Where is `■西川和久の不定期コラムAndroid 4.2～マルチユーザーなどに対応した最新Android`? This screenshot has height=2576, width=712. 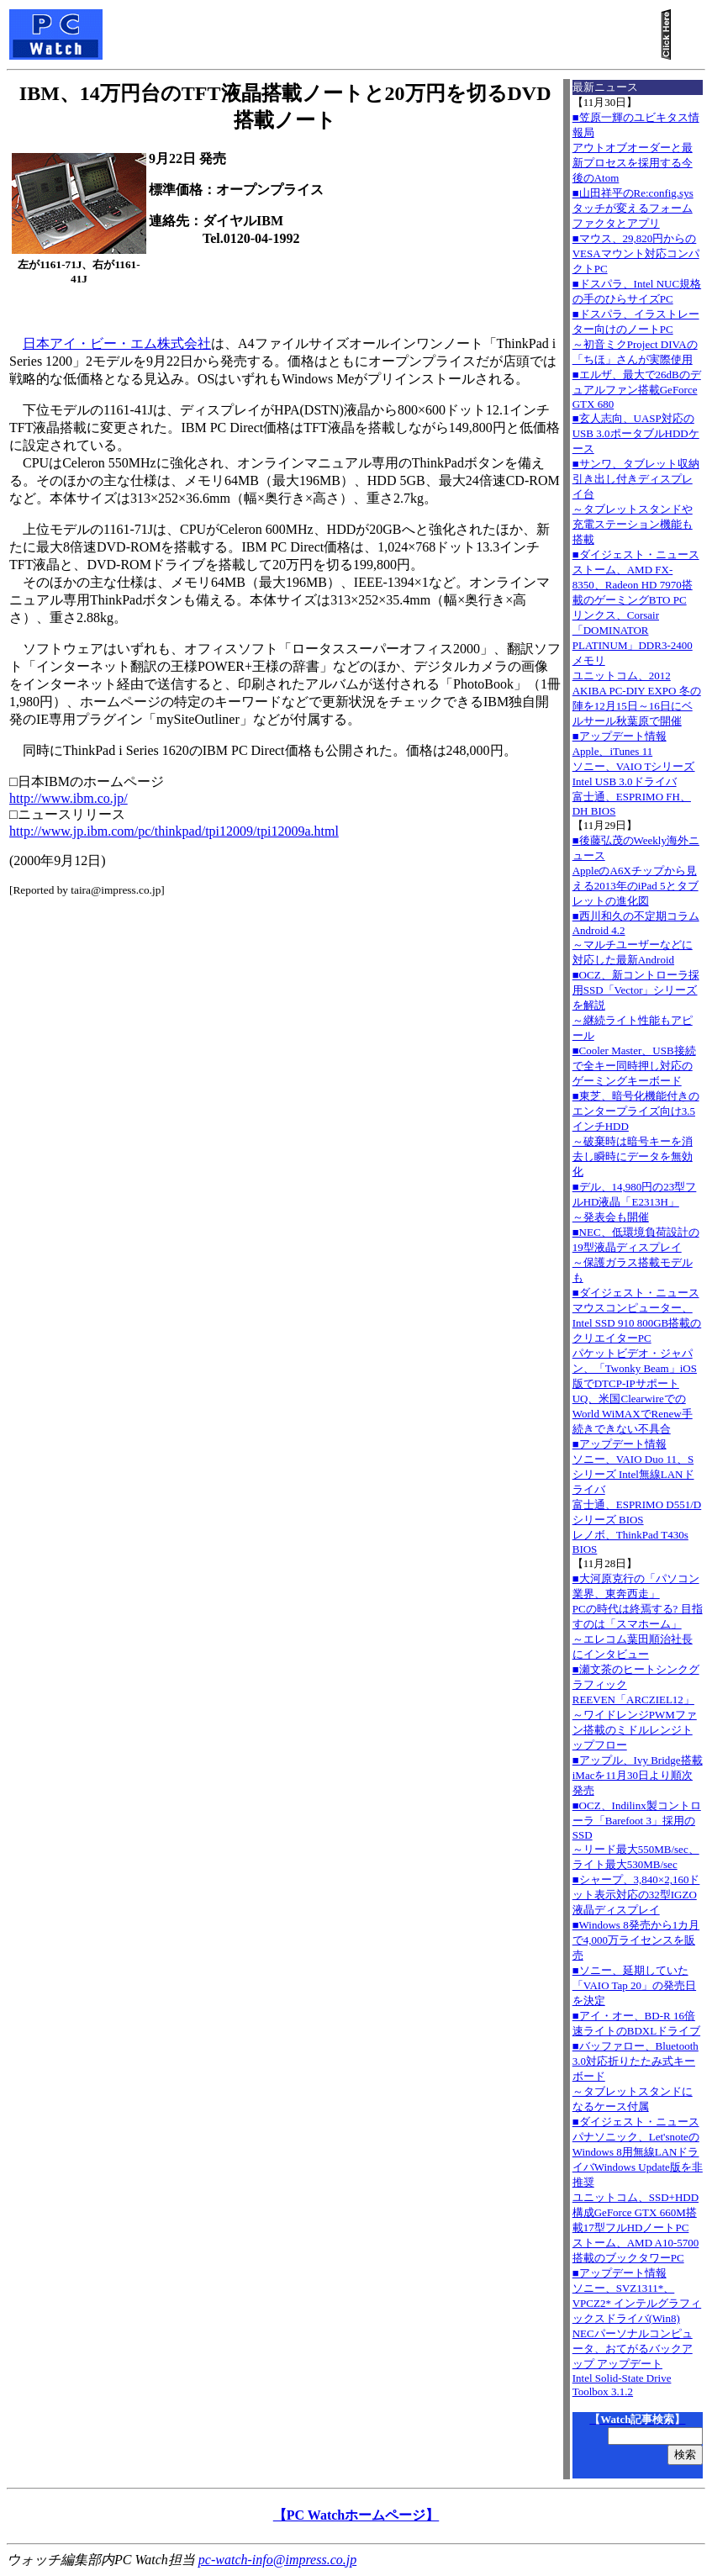 ■西川和久の不定期コラムAndroid 4.2～マルチユーザーなどに対応した最新Android is located at coordinates (635, 938).